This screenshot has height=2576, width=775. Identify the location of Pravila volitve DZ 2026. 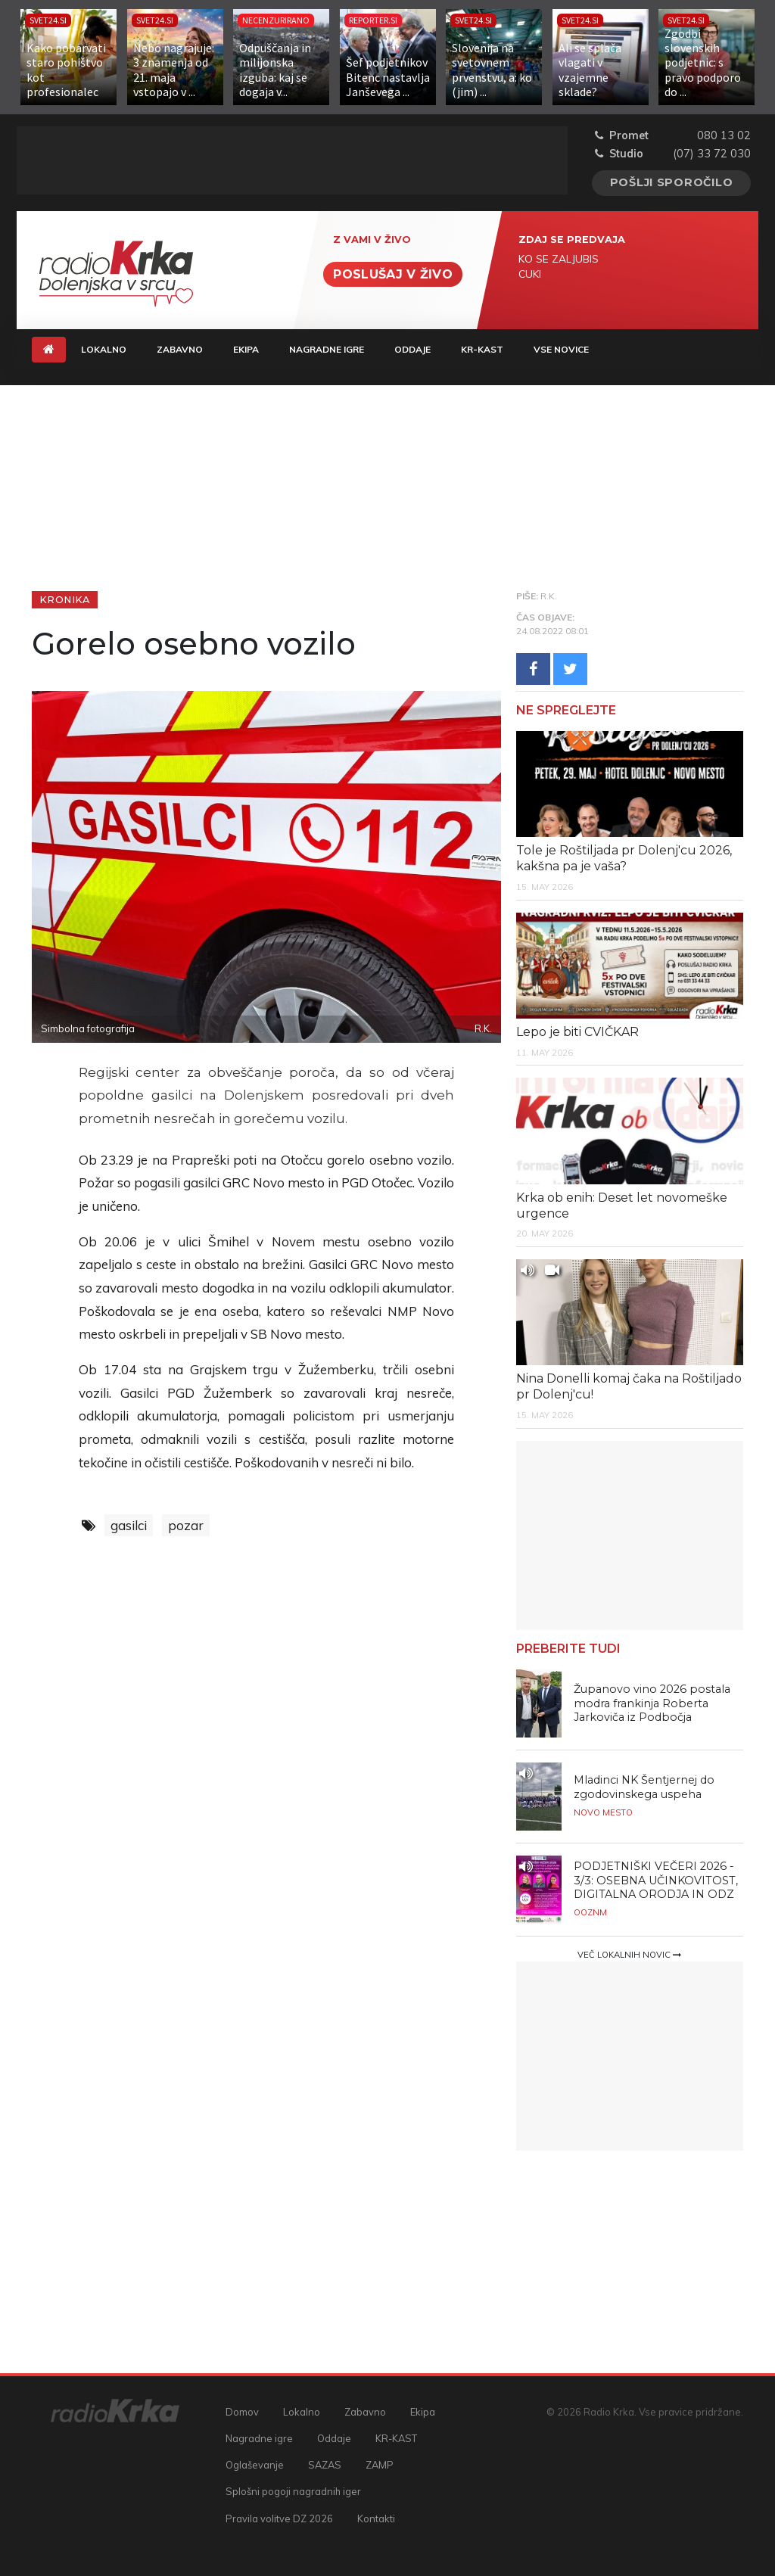
(279, 2518).